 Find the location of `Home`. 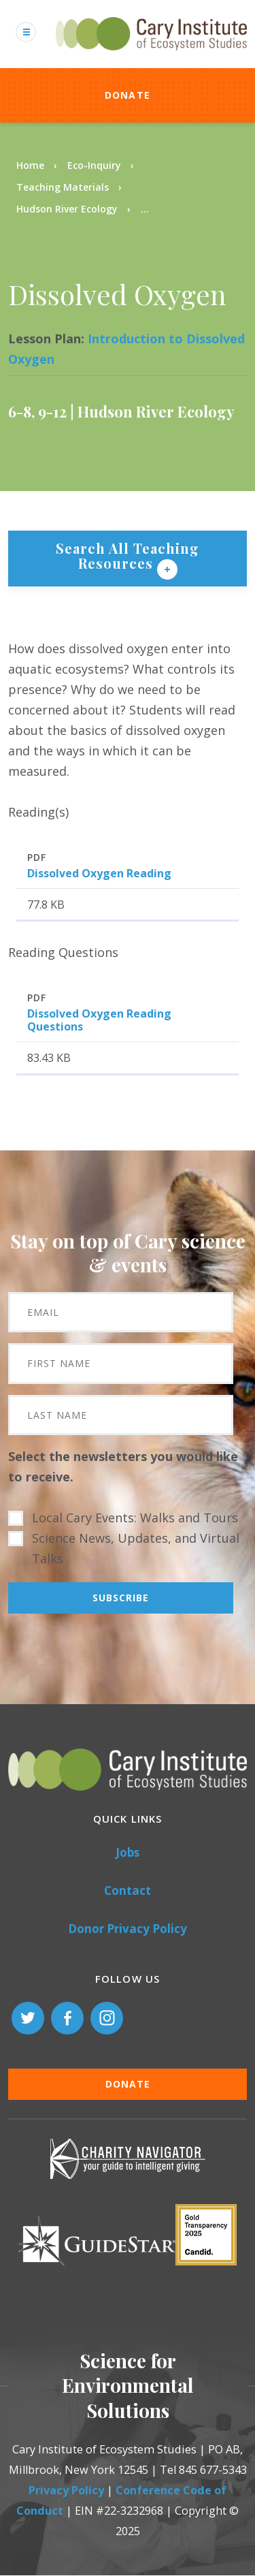

Home is located at coordinates (30, 165).